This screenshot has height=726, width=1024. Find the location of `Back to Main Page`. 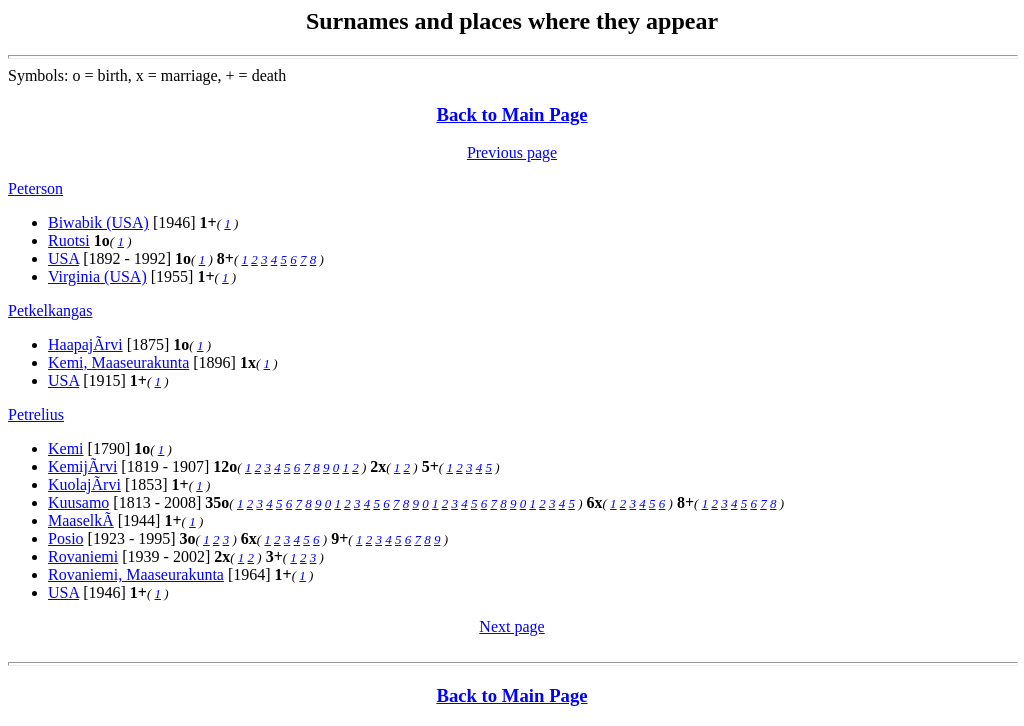

Back to Main Page is located at coordinates (511, 114).